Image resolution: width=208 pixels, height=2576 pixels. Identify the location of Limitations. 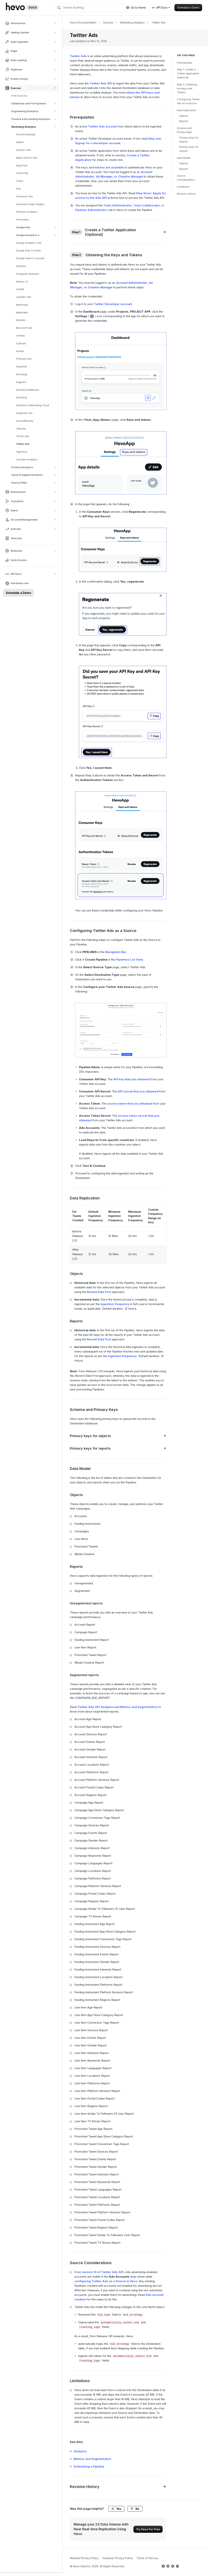
(183, 186).